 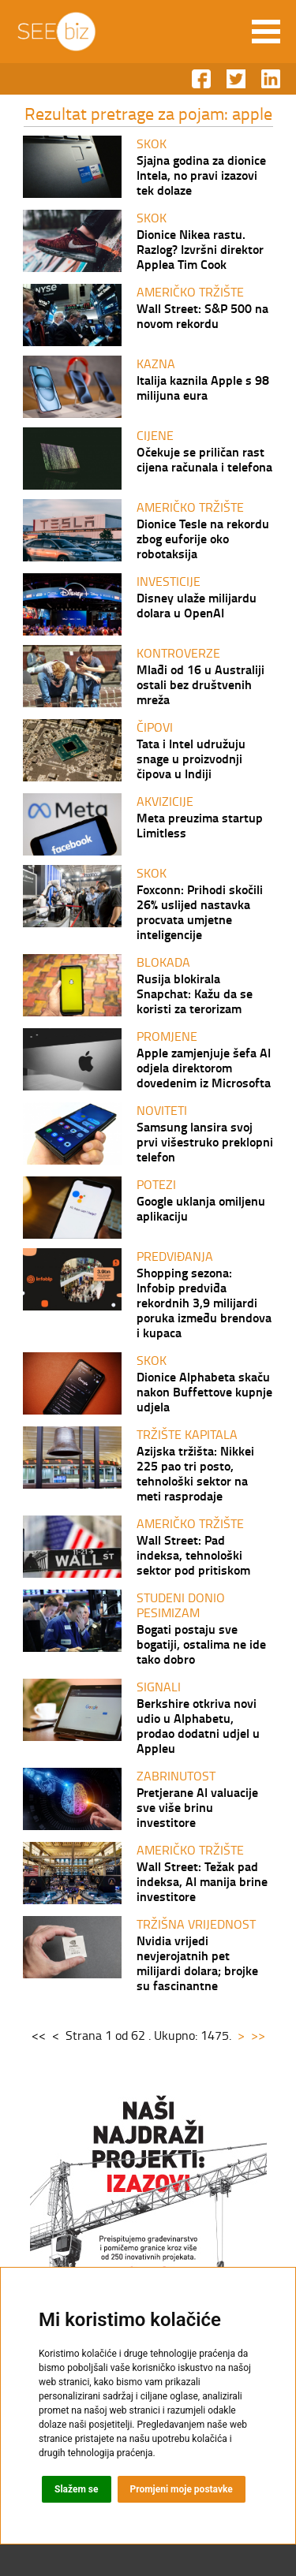 I want to click on Apple zamjenjuje šefa AI odjela direktorom dovedenim iz Microsofta, so click(x=204, y=1067).